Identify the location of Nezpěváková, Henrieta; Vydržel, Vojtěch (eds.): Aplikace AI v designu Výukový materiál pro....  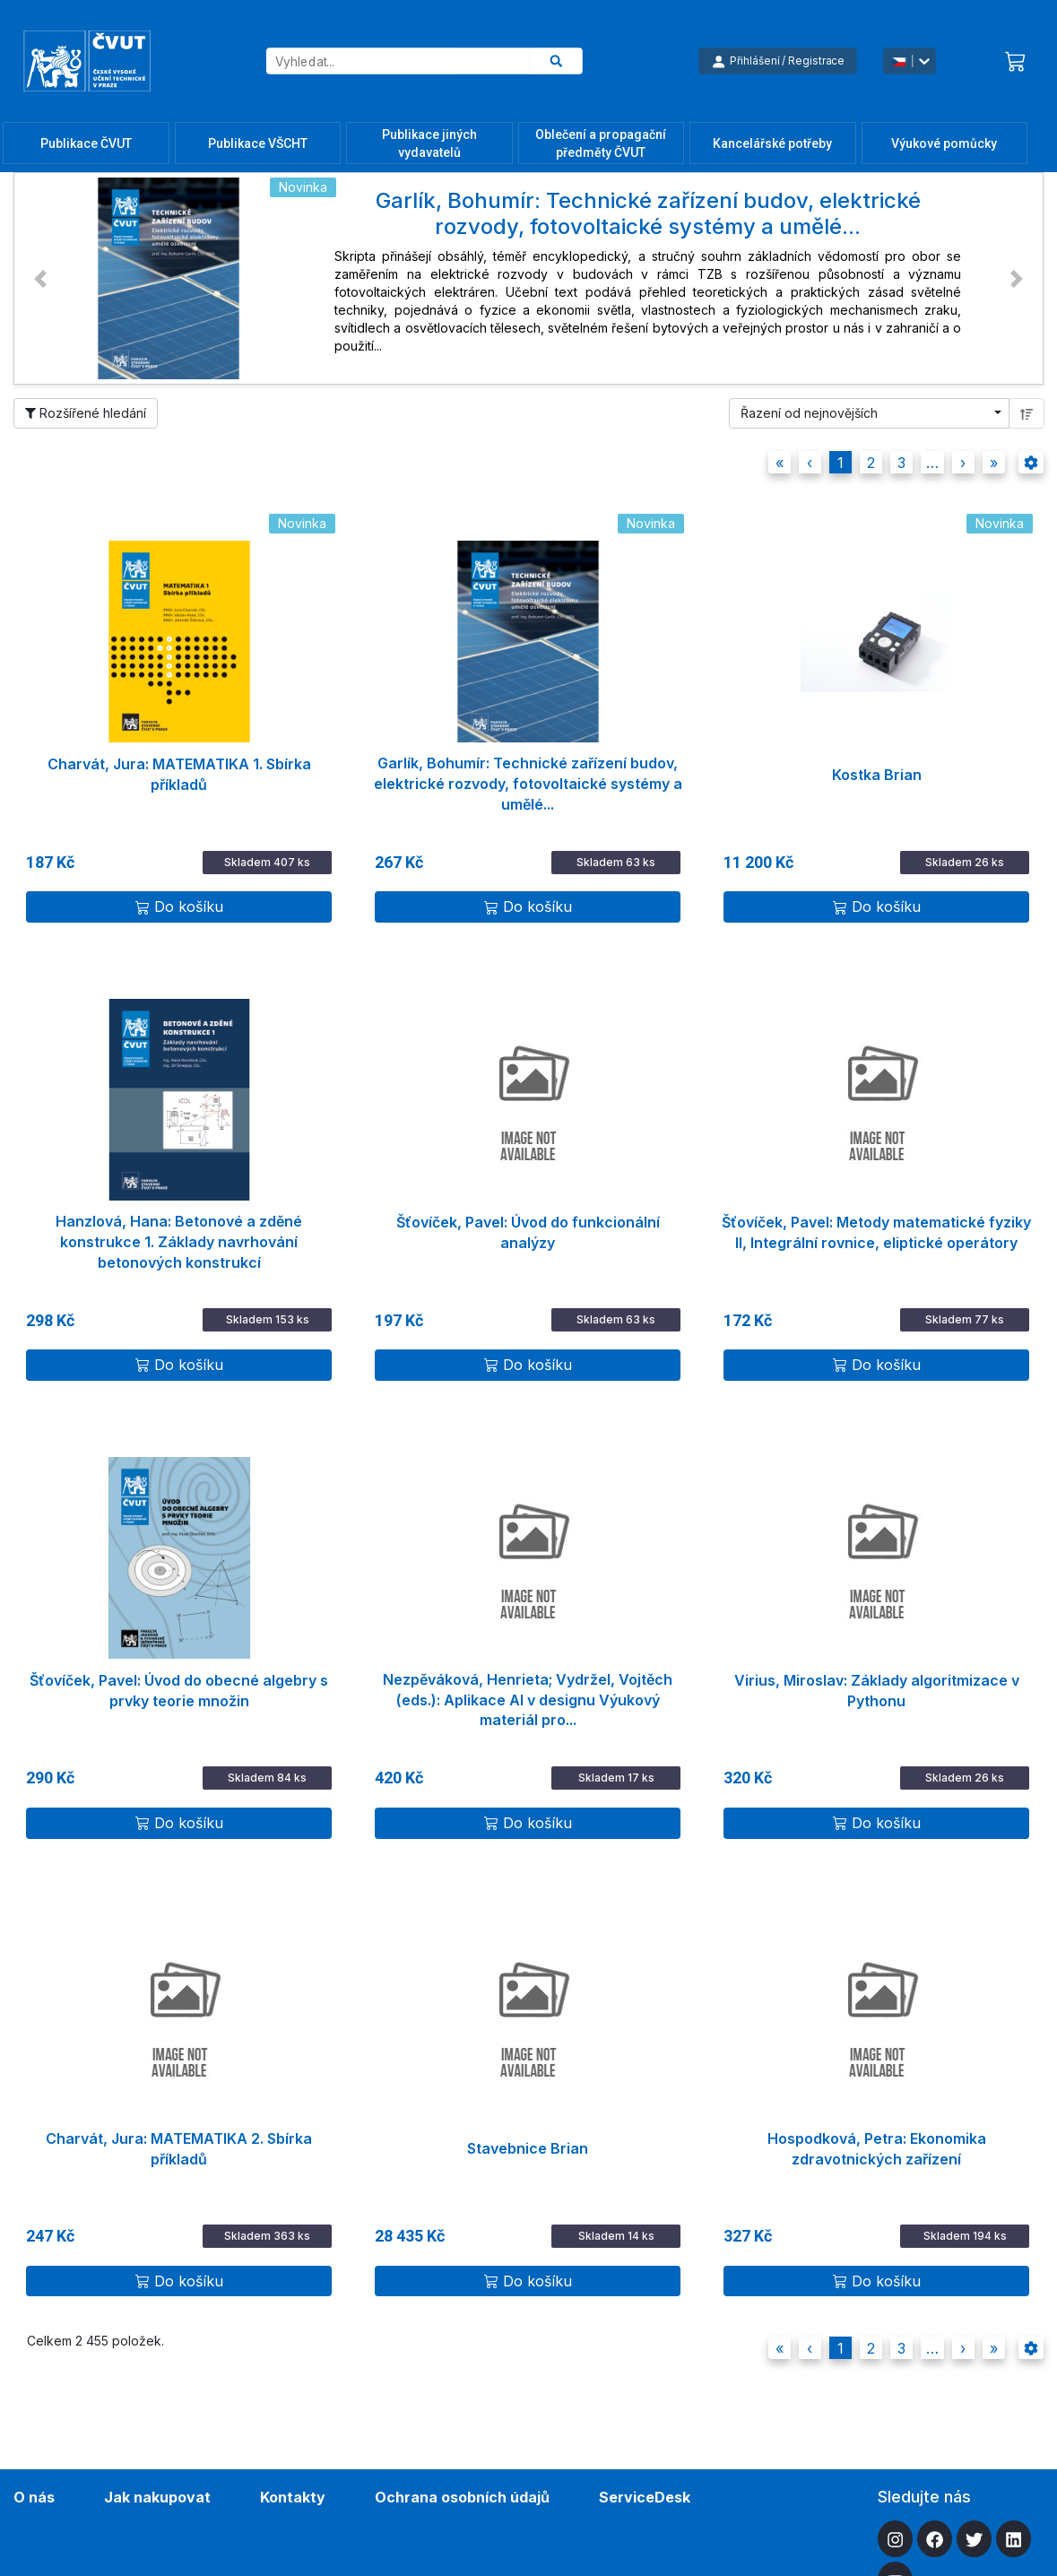
(527, 1691).